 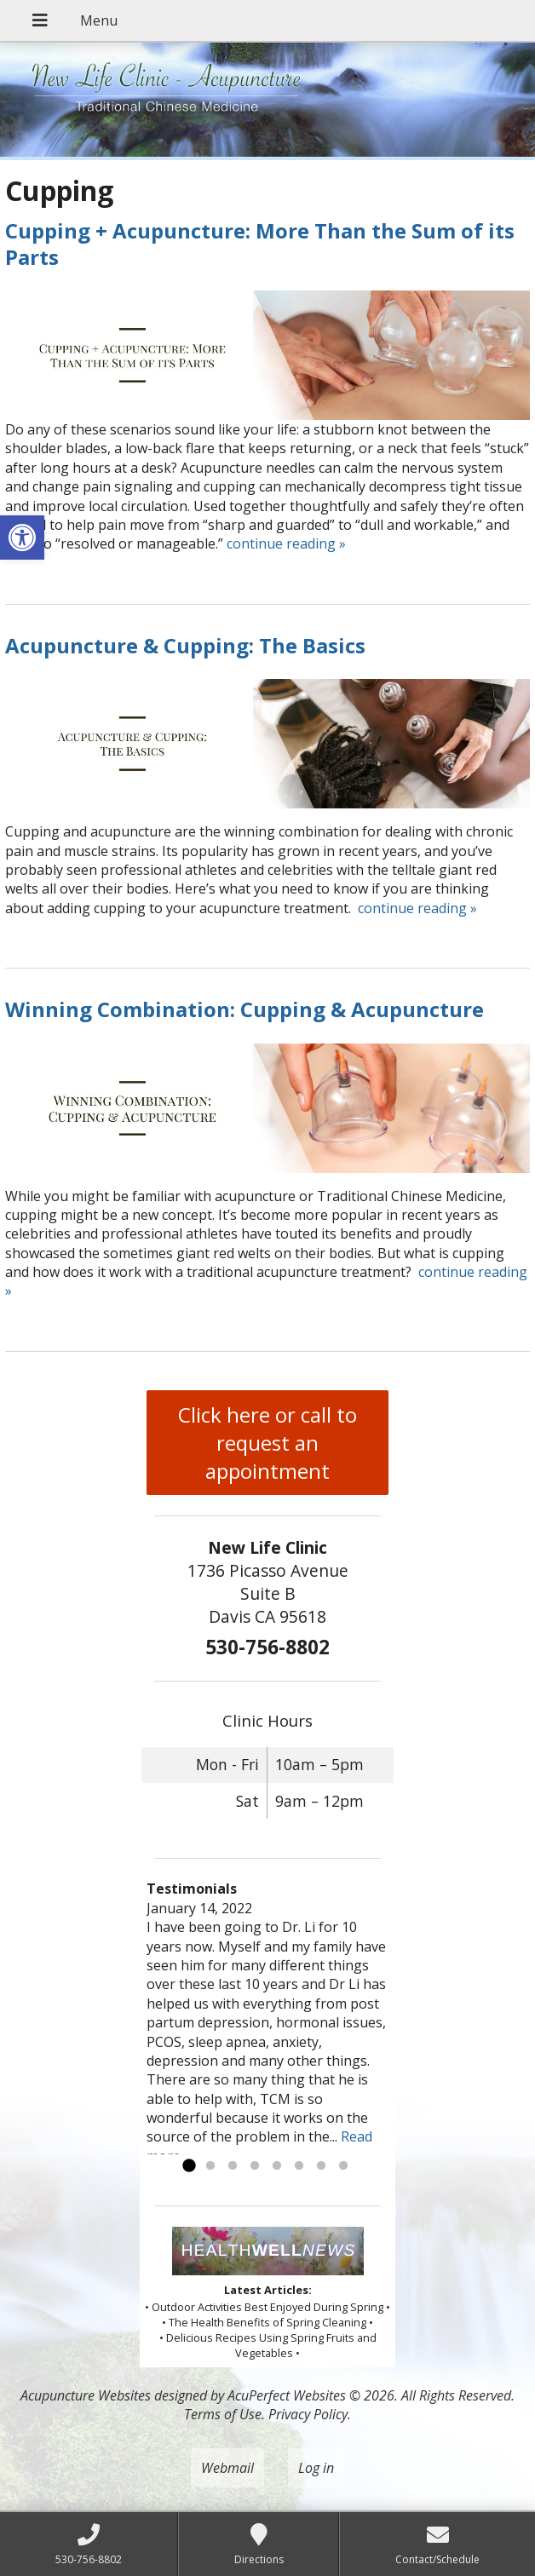 What do you see at coordinates (244, 1009) in the screenshot?
I see `Winning Combination: Cupping & Acupuncture` at bounding box center [244, 1009].